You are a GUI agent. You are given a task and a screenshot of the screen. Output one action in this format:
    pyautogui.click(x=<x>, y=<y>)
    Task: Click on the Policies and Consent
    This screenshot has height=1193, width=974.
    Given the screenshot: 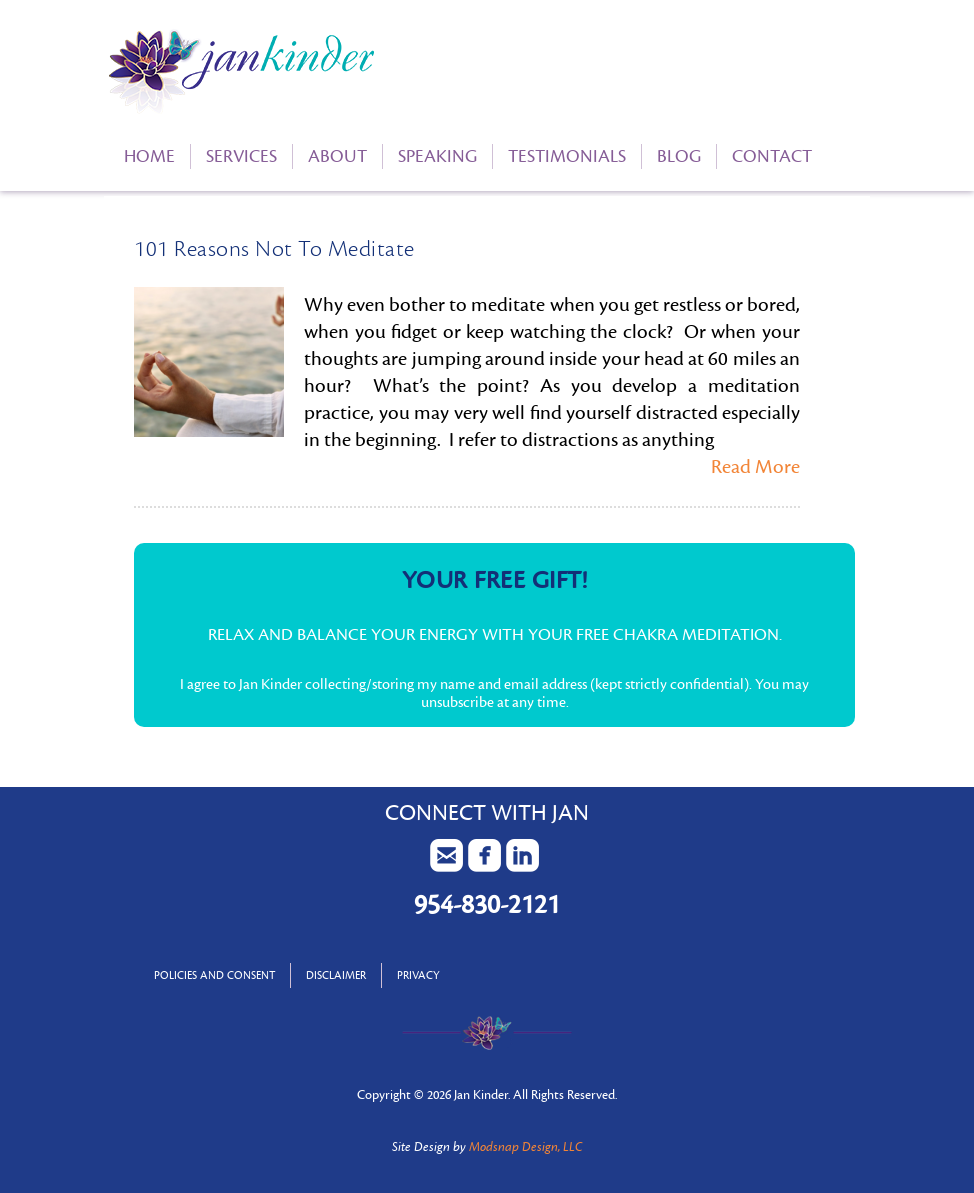 What is the action you would take?
    pyautogui.click(x=214, y=975)
    